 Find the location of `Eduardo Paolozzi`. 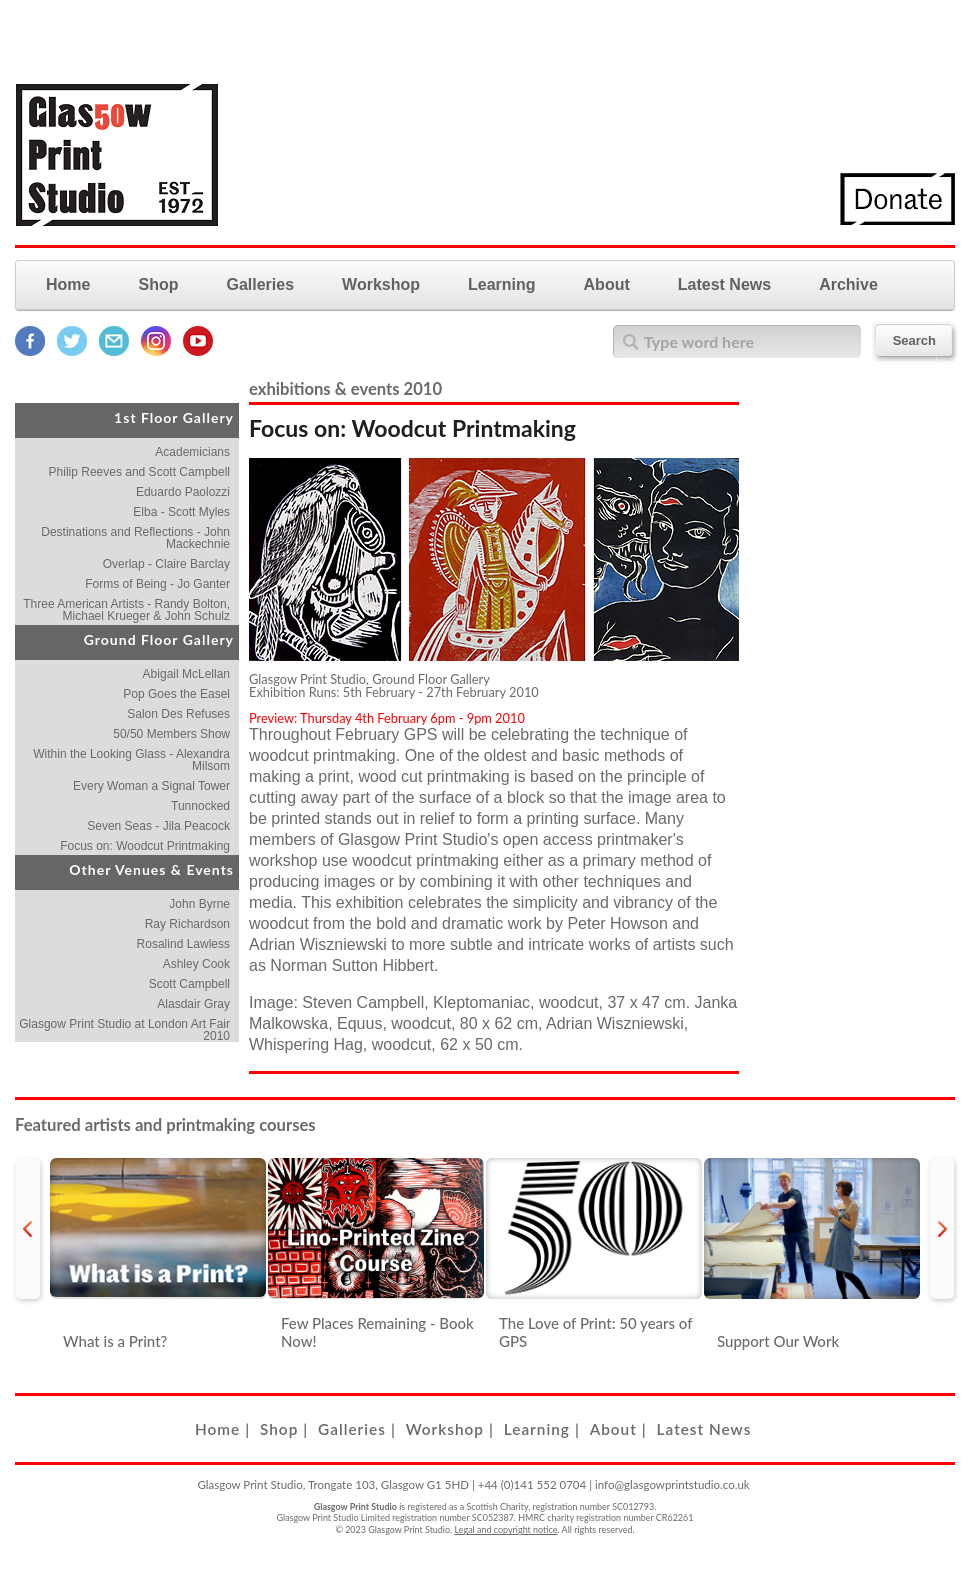

Eduardo Paolozzi is located at coordinates (183, 492).